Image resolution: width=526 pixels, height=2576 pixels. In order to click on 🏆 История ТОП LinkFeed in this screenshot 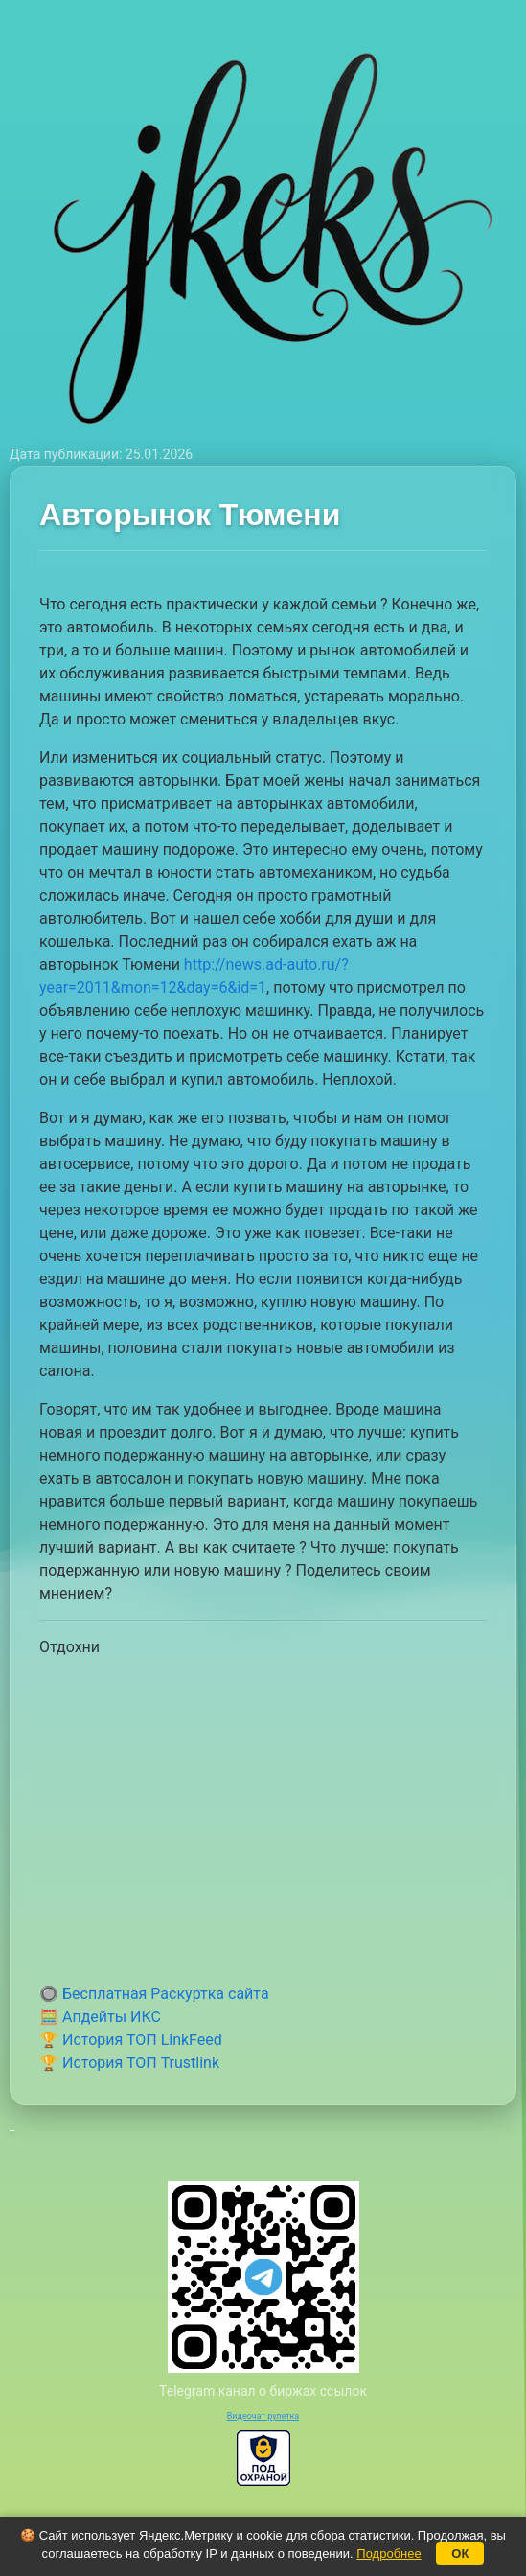, I will do `click(130, 2040)`.